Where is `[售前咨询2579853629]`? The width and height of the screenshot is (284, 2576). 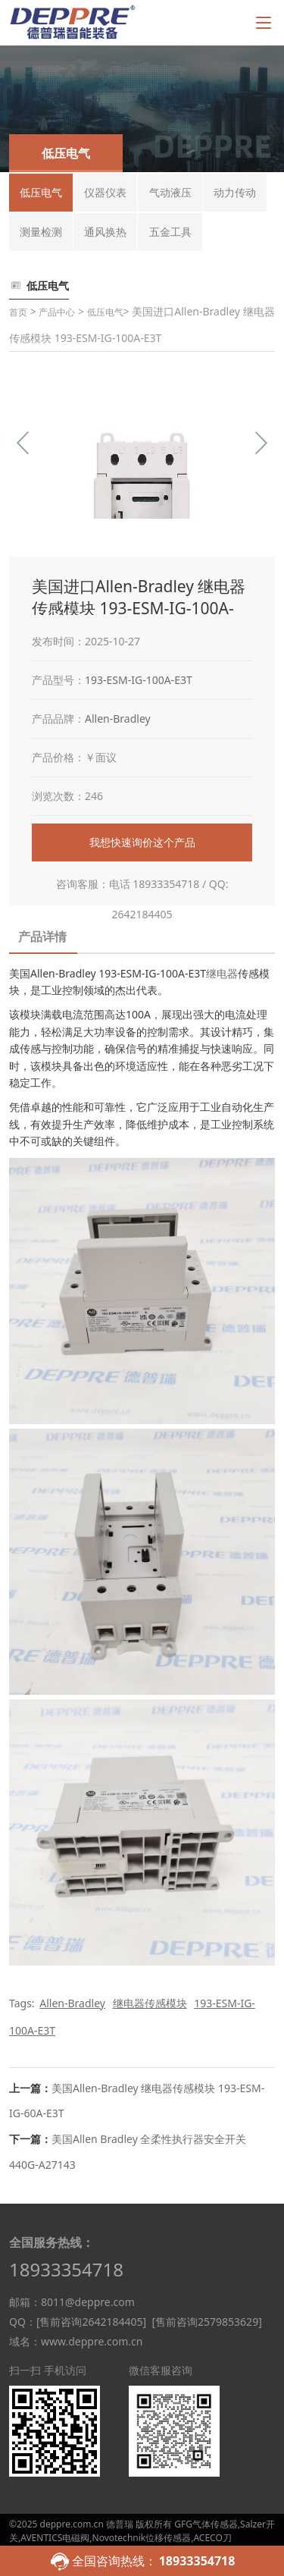
[售前咨询2579853629] is located at coordinates (206, 2321).